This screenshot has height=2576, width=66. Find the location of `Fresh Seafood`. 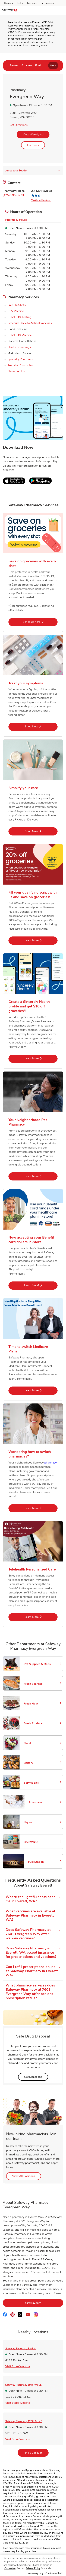

Fresh Seafood is located at coordinates (39, 1683).